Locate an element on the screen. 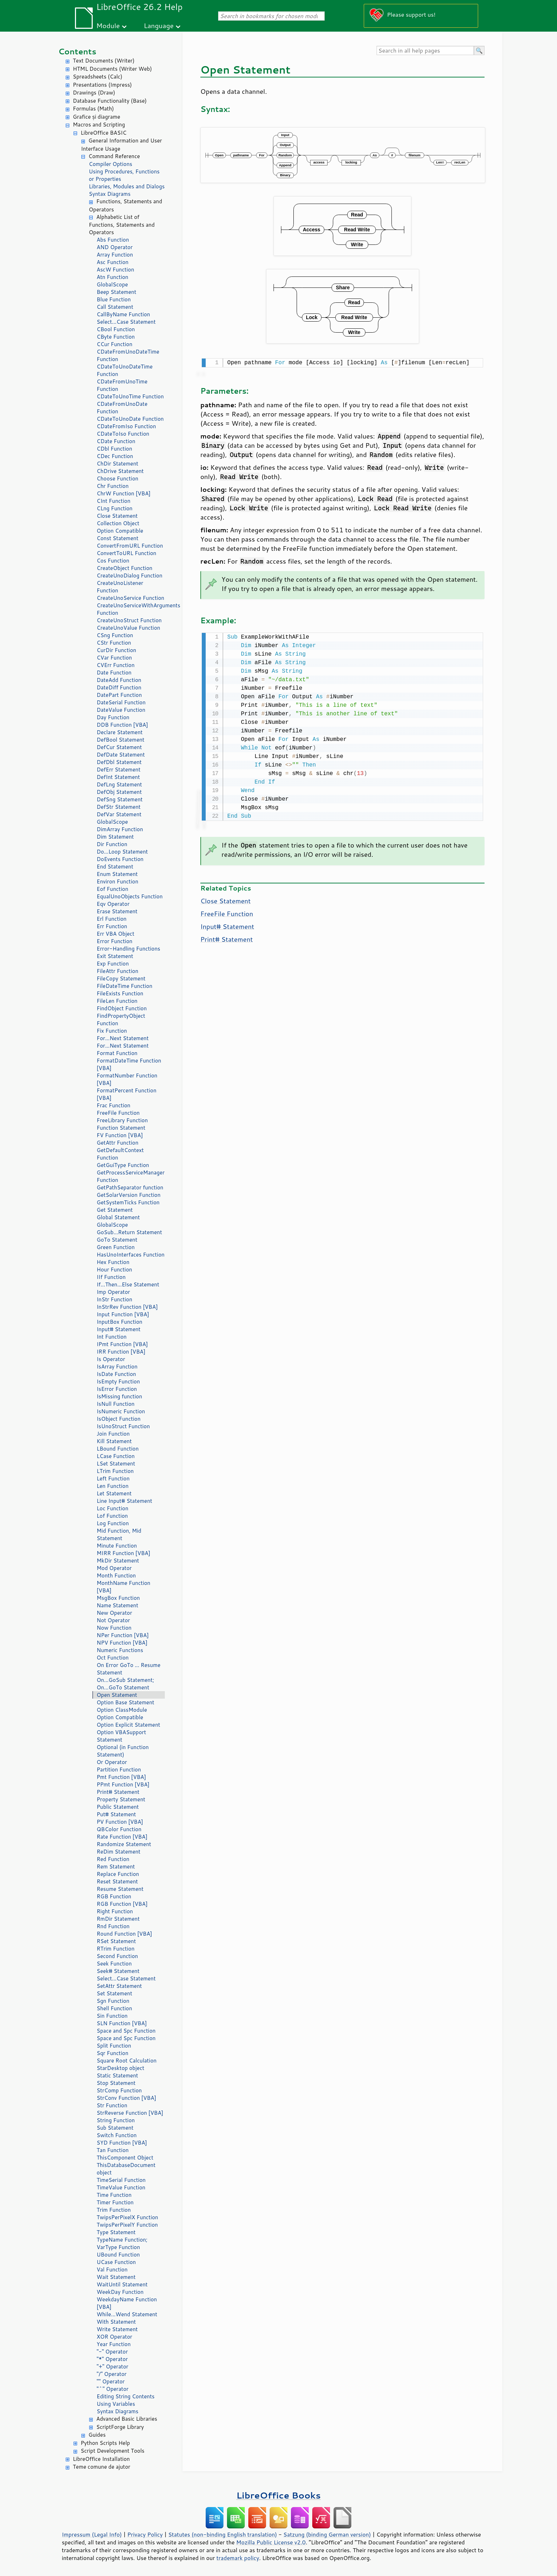  DefObj Statement is located at coordinates (119, 792).